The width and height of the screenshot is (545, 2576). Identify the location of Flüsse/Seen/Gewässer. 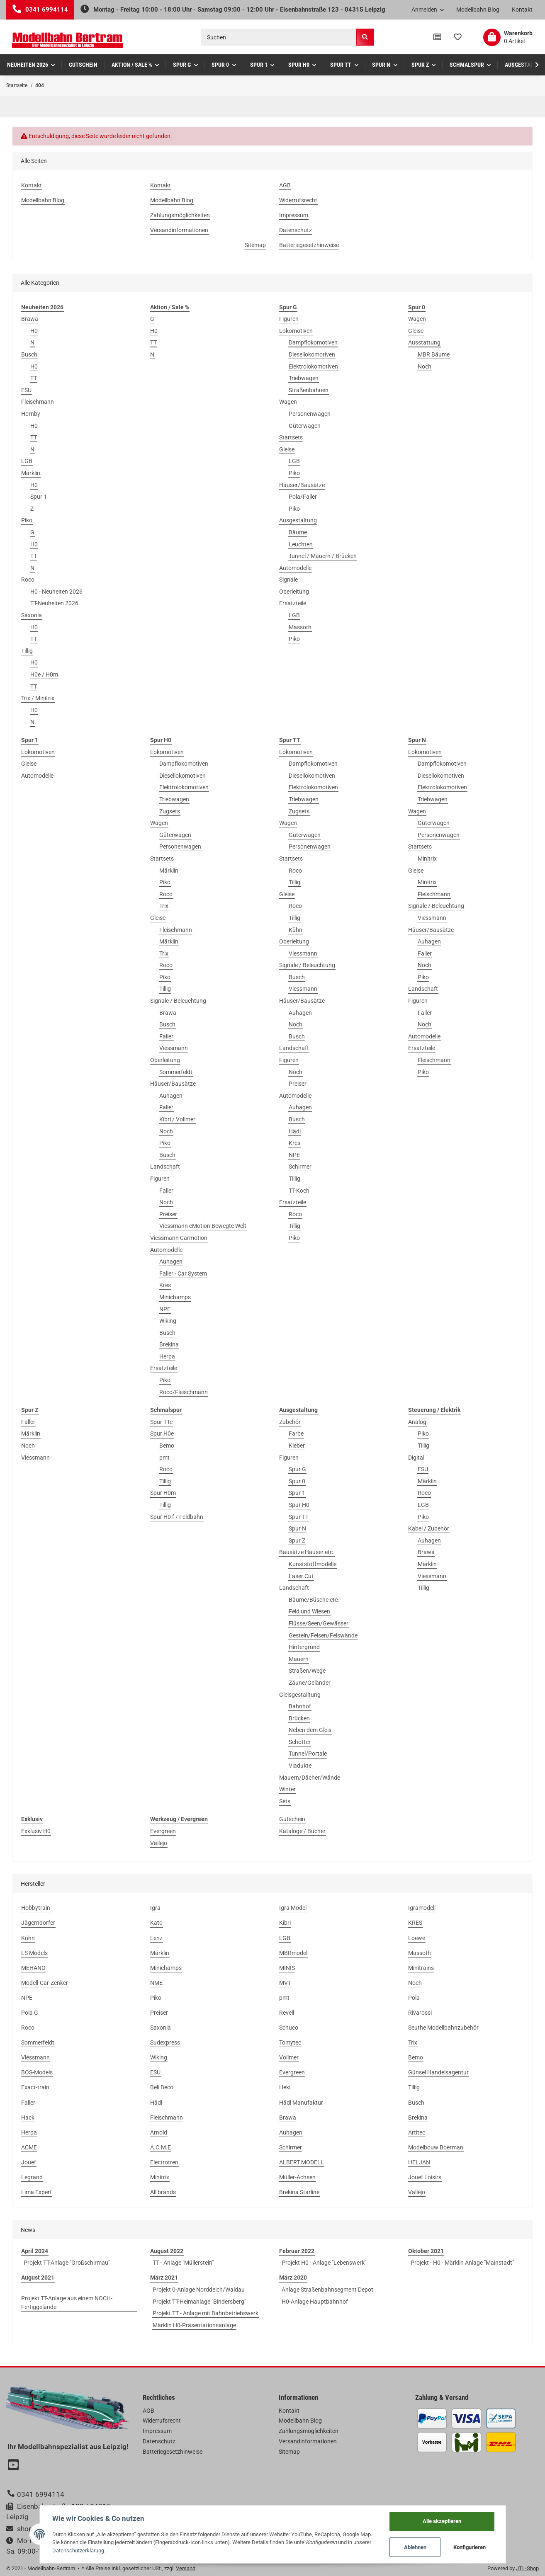
(318, 1623).